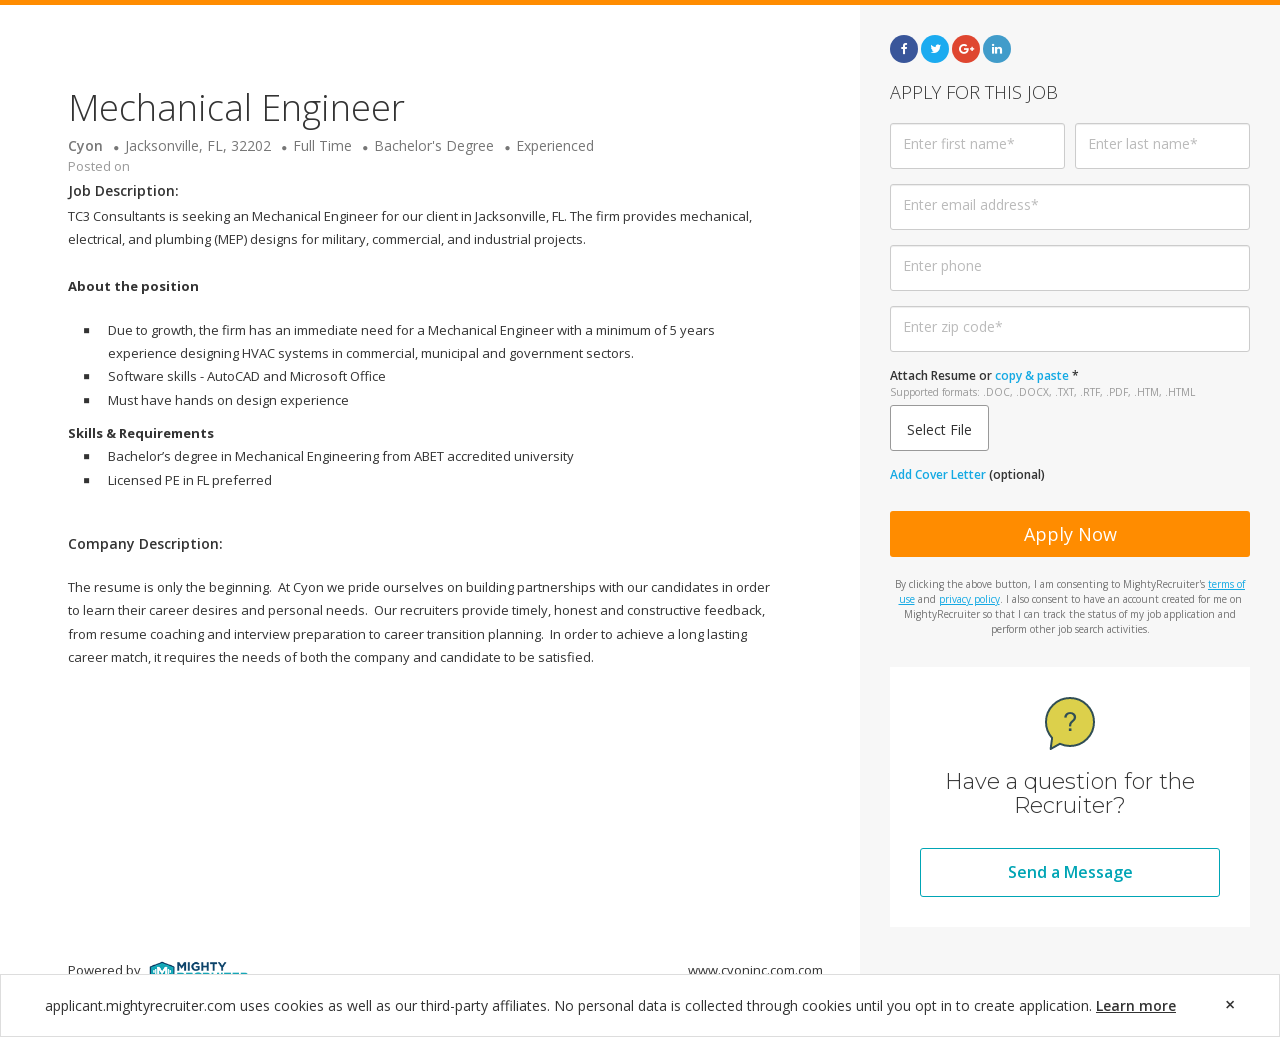 The width and height of the screenshot is (1280, 1037). Describe the element at coordinates (942, 265) in the screenshot. I see `Enter phone` at that location.